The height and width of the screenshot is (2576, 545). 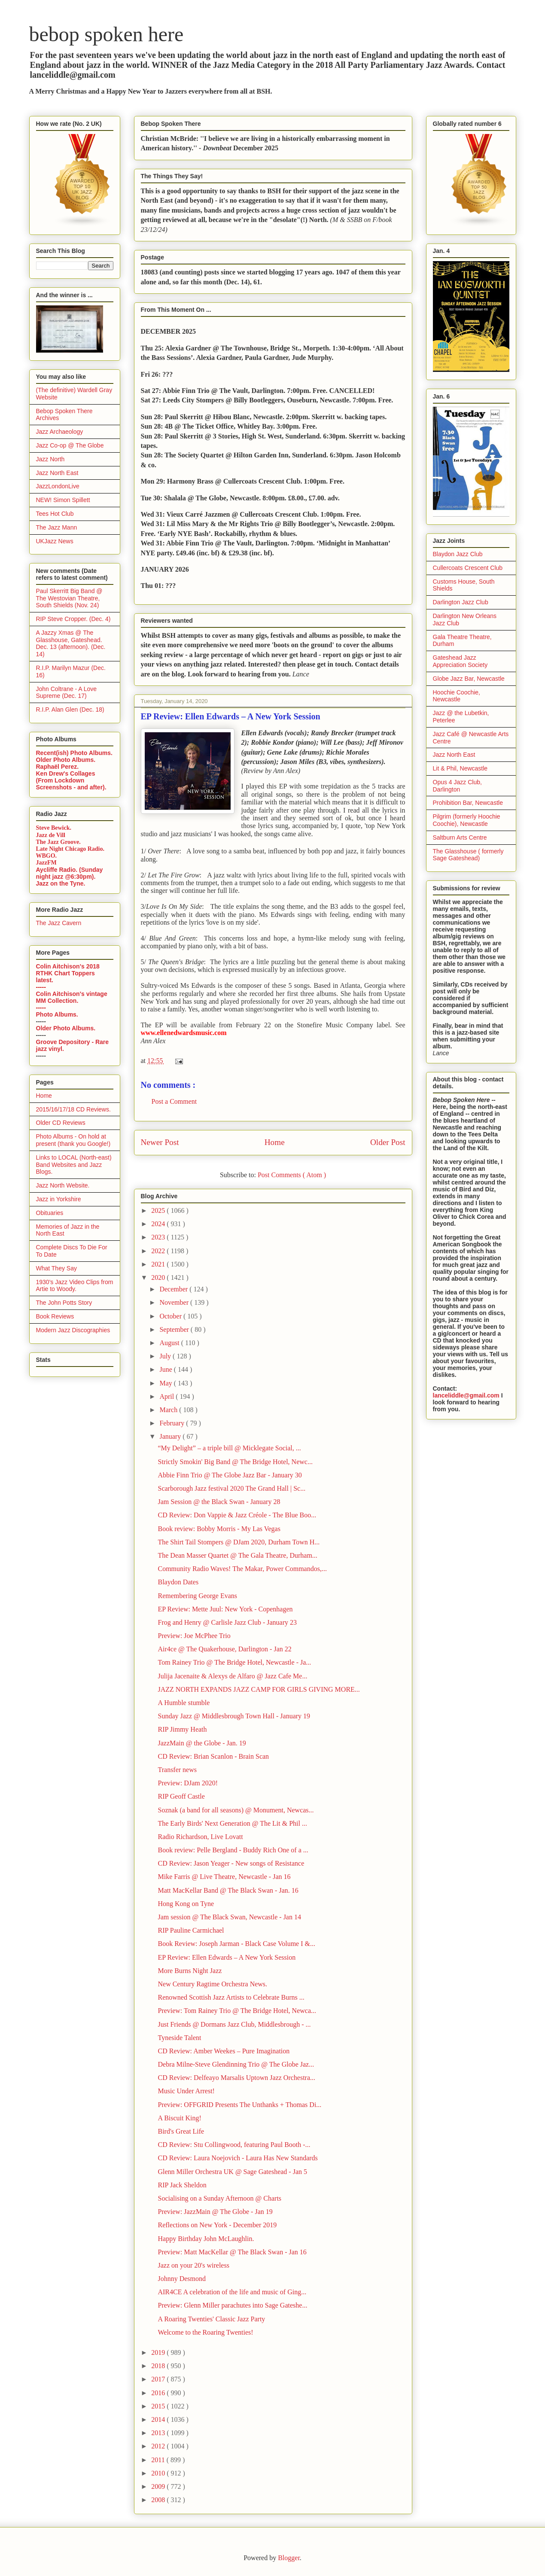 What do you see at coordinates (171, 1316) in the screenshot?
I see `October` at bounding box center [171, 1316].